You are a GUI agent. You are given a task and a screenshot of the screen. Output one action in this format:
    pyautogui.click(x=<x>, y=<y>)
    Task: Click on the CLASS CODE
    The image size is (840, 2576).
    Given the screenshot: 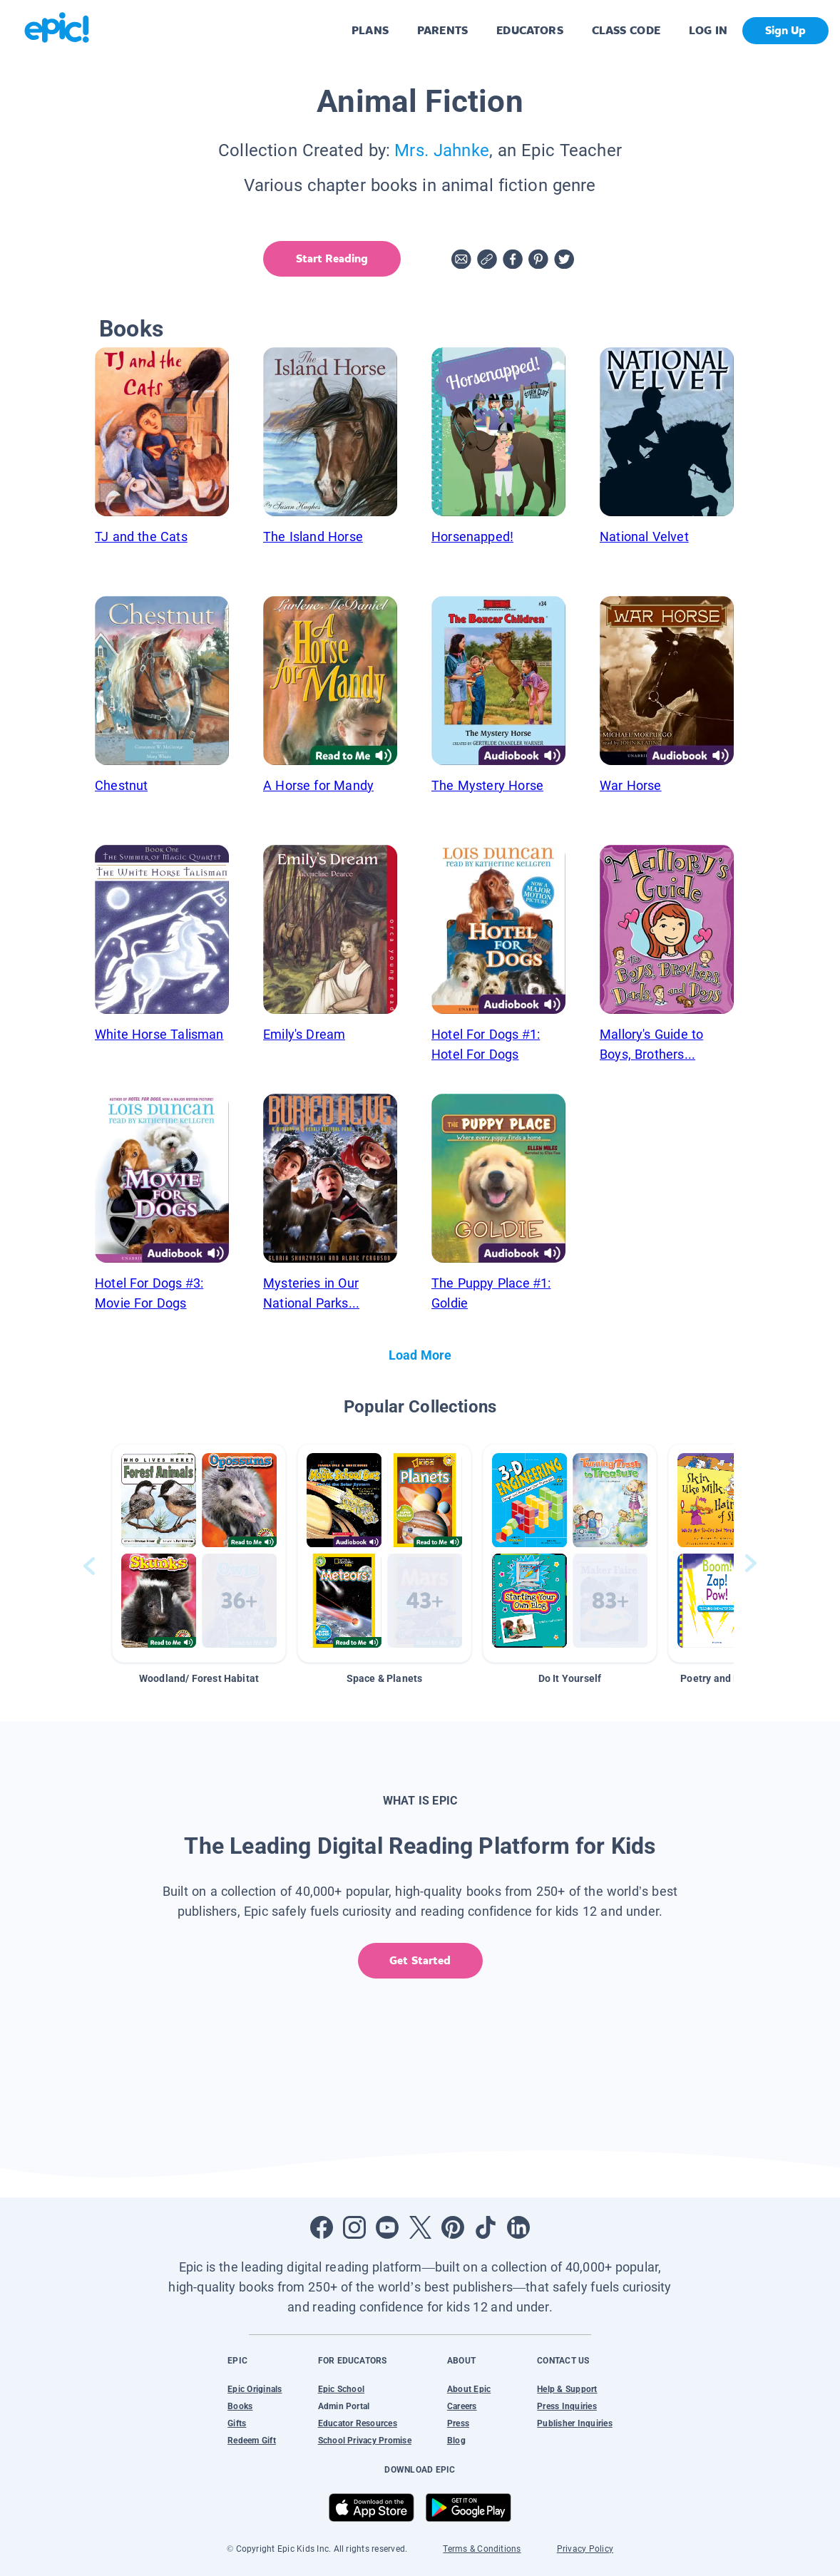 What is the action you would take?
    pyautogui.click(x=626, y=30)
    